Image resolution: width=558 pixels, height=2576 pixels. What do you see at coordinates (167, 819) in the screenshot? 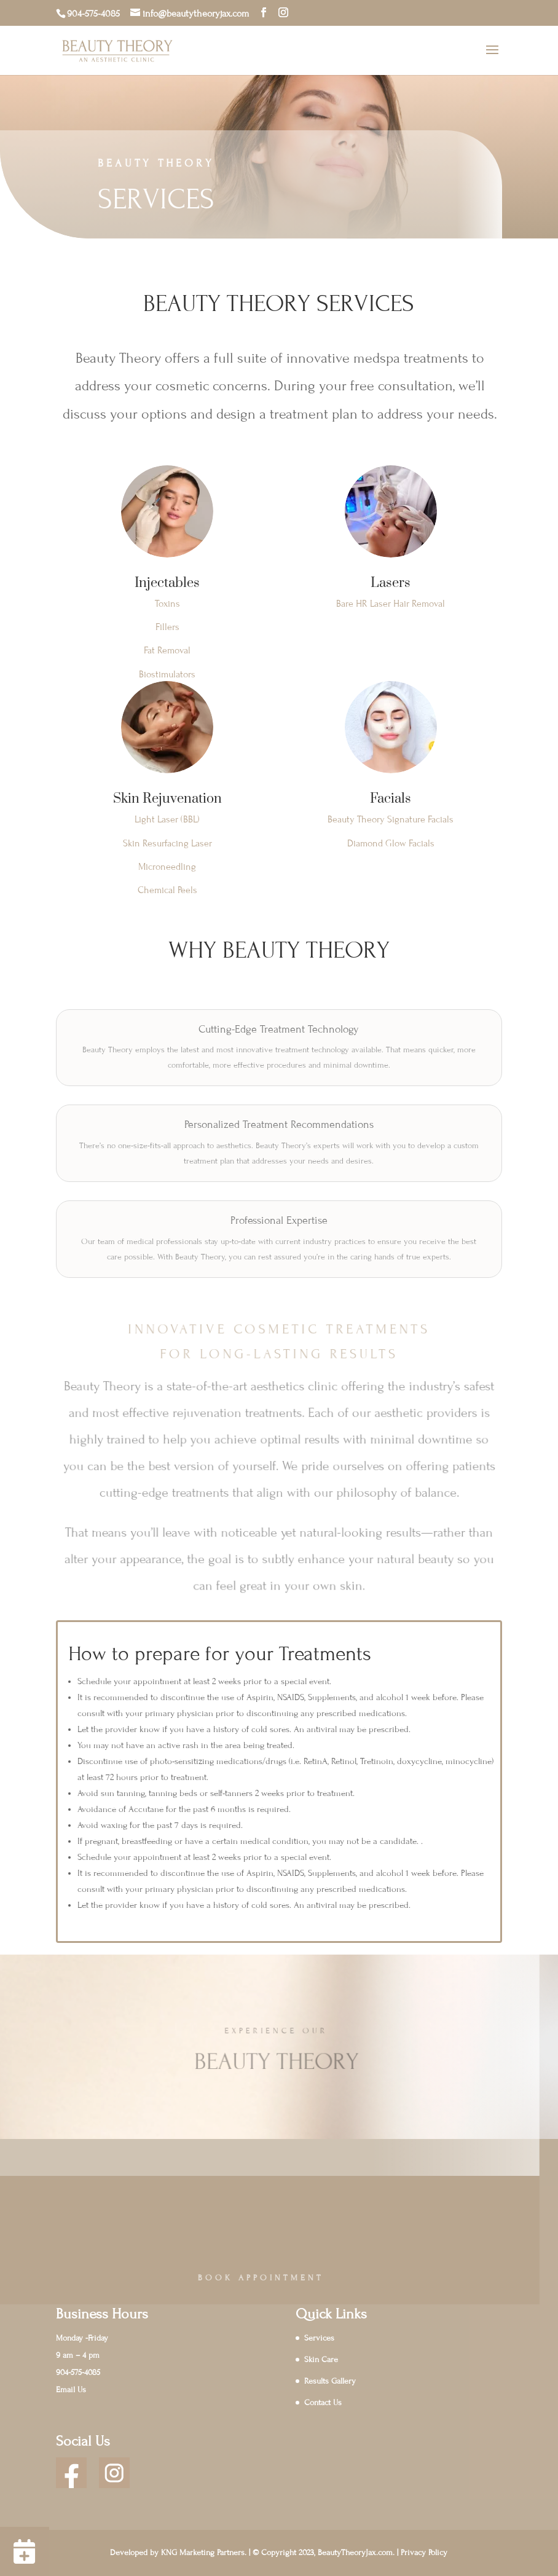
I see `Light Laser (BBL)` at bounding box center [167, 819].